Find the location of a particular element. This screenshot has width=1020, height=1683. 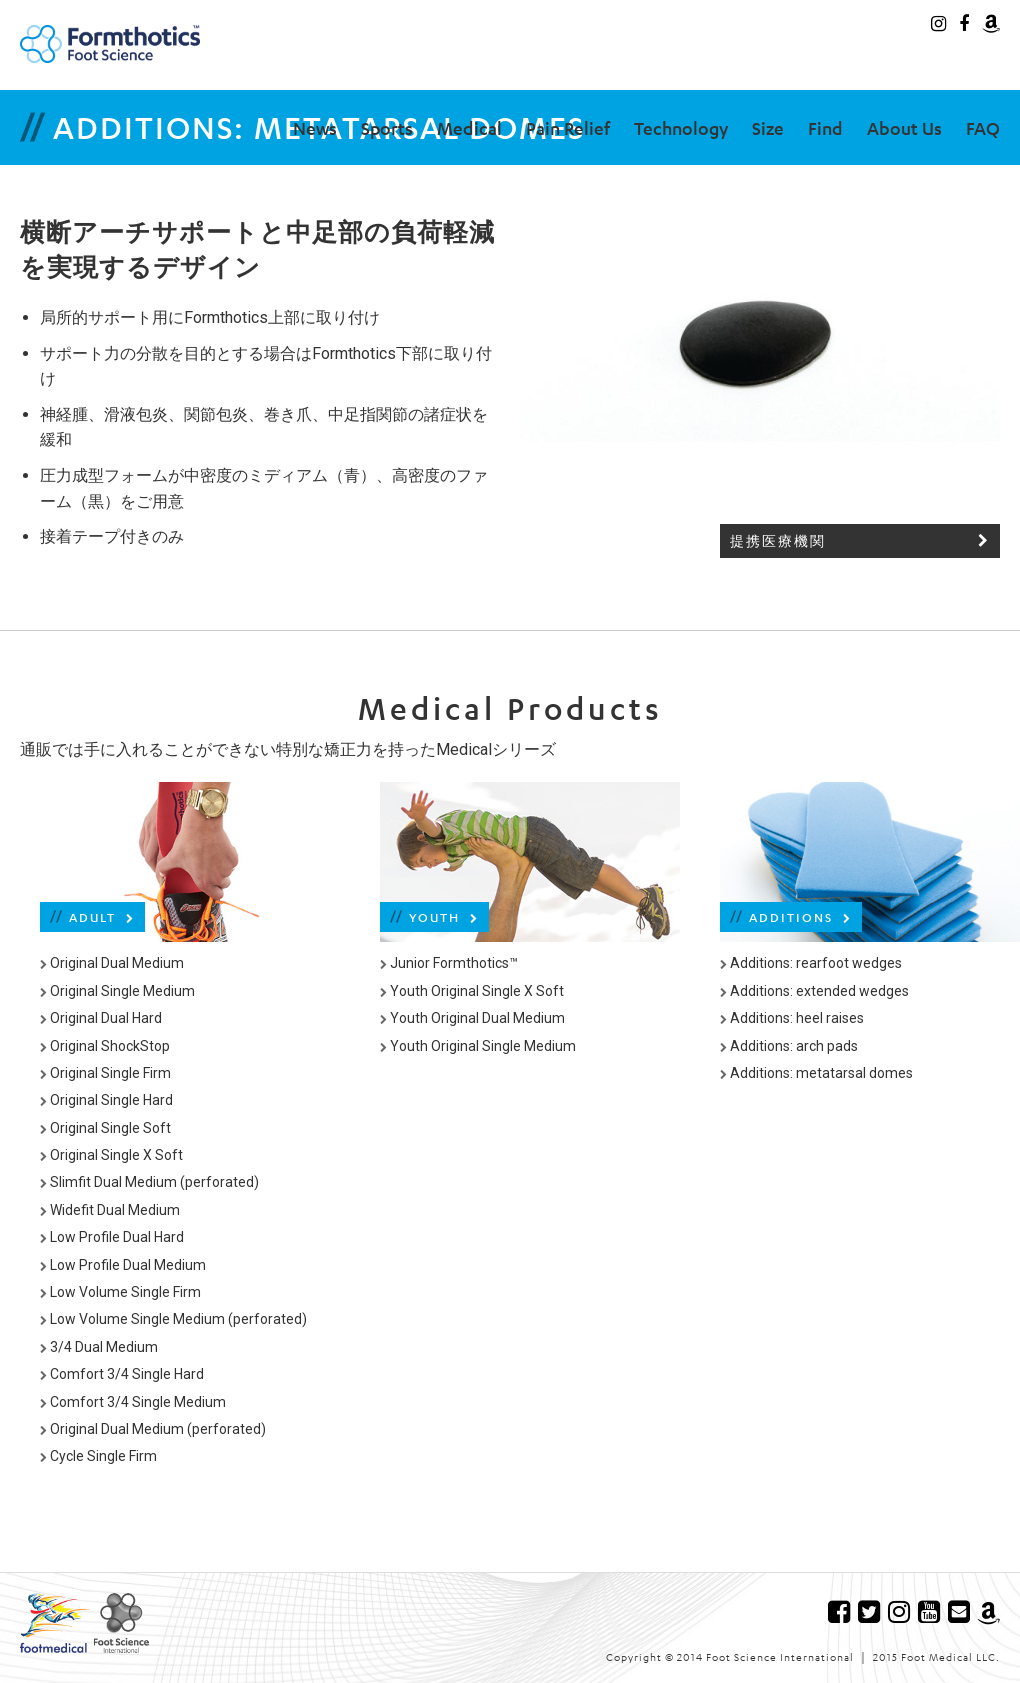

3/4 Dual Medium is located at coordinates (99, 1347).